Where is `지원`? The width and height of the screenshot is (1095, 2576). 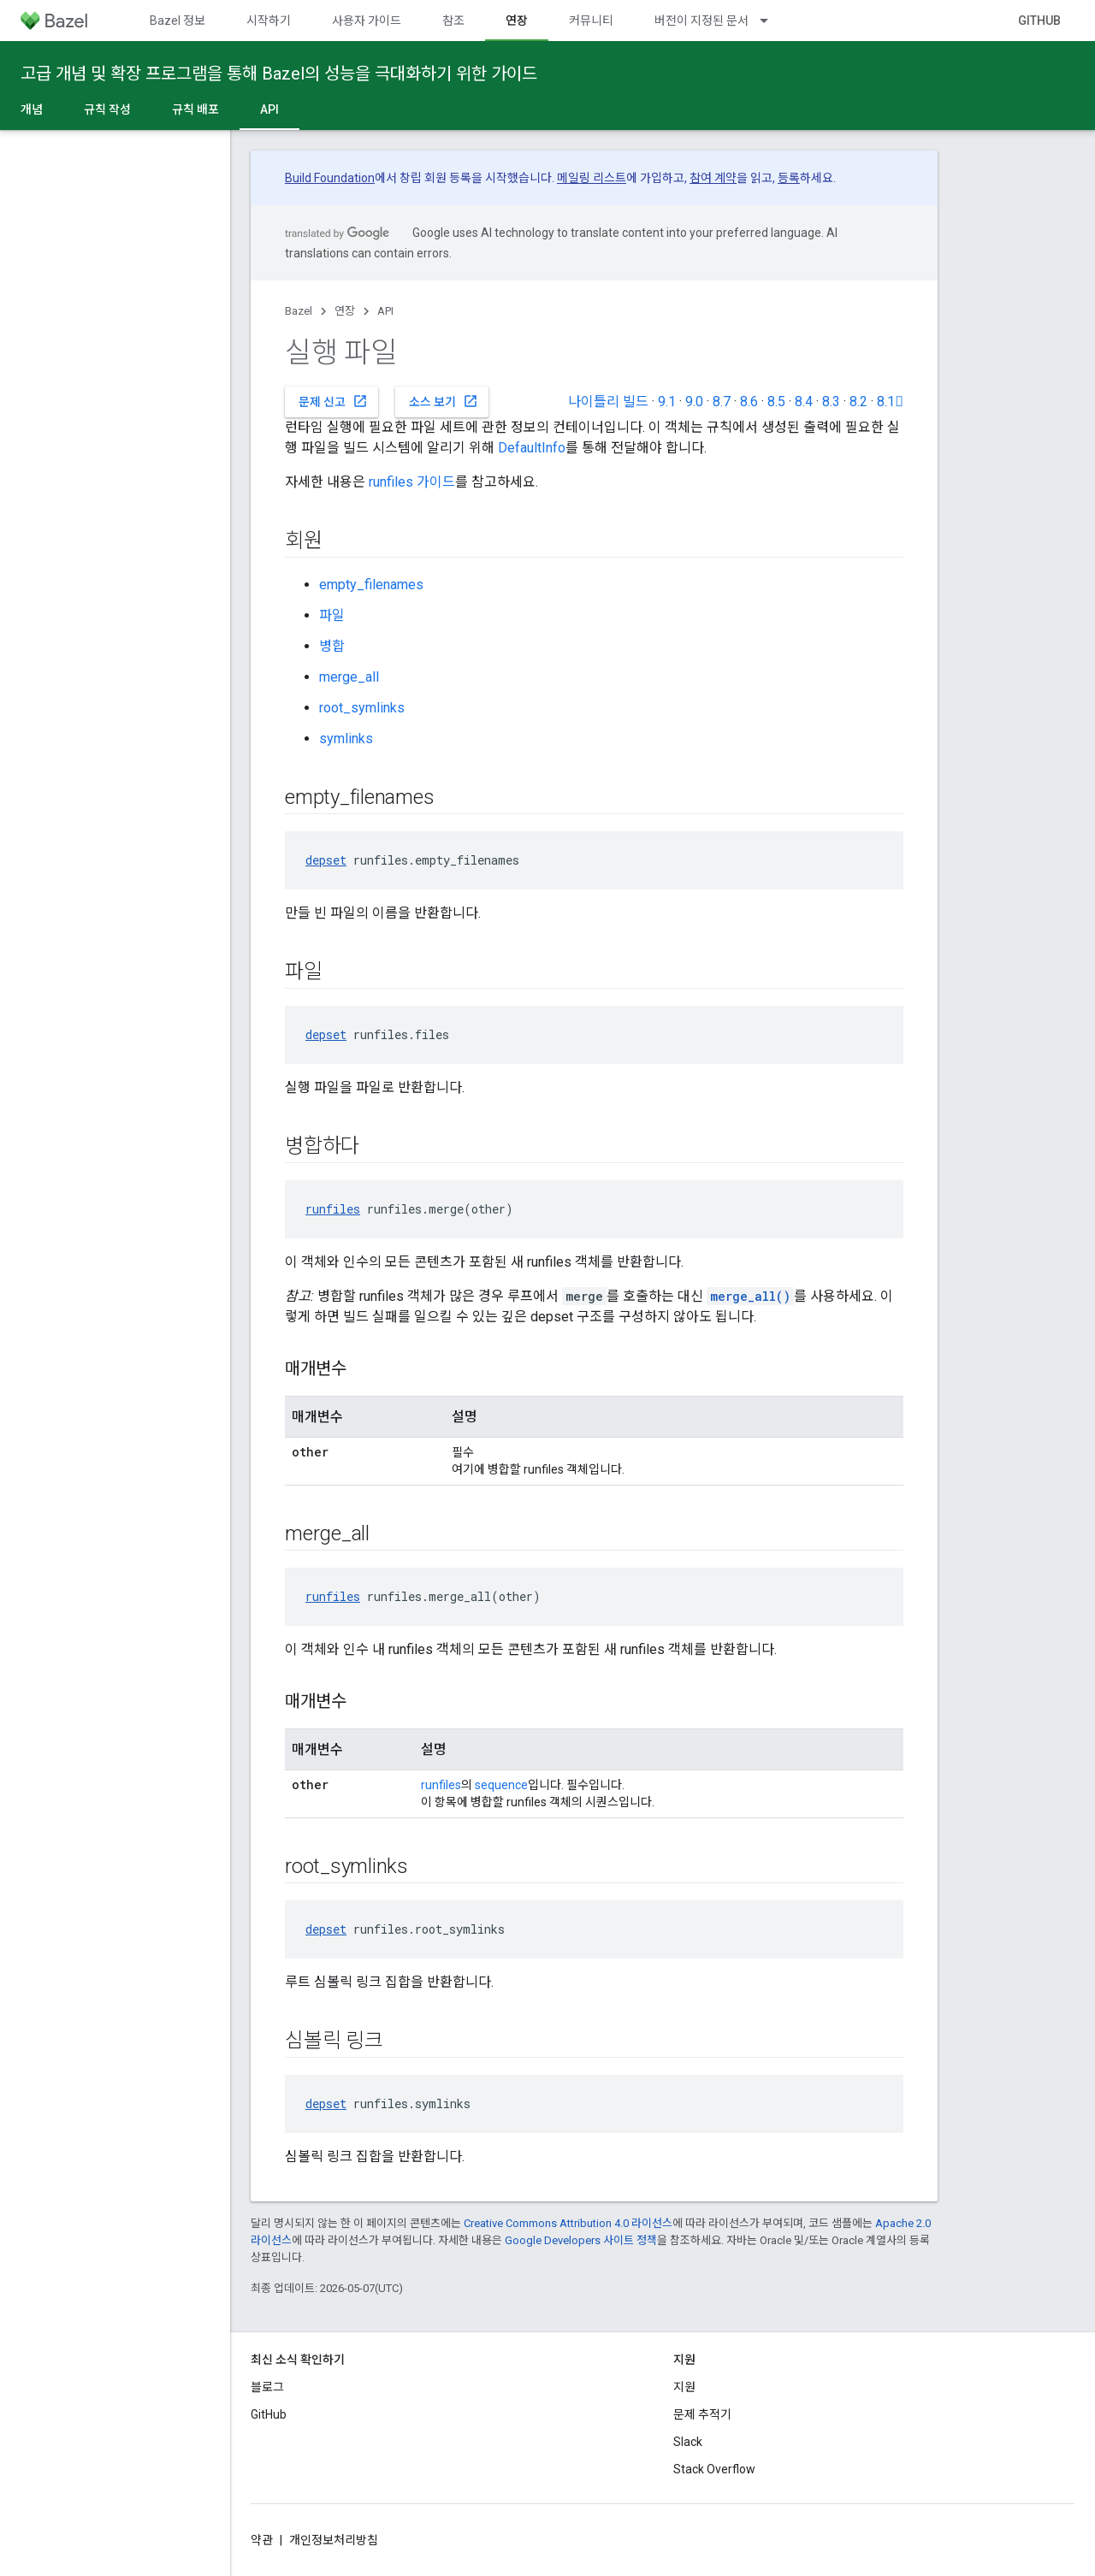
지원 is located at coordinates (684, 2387).